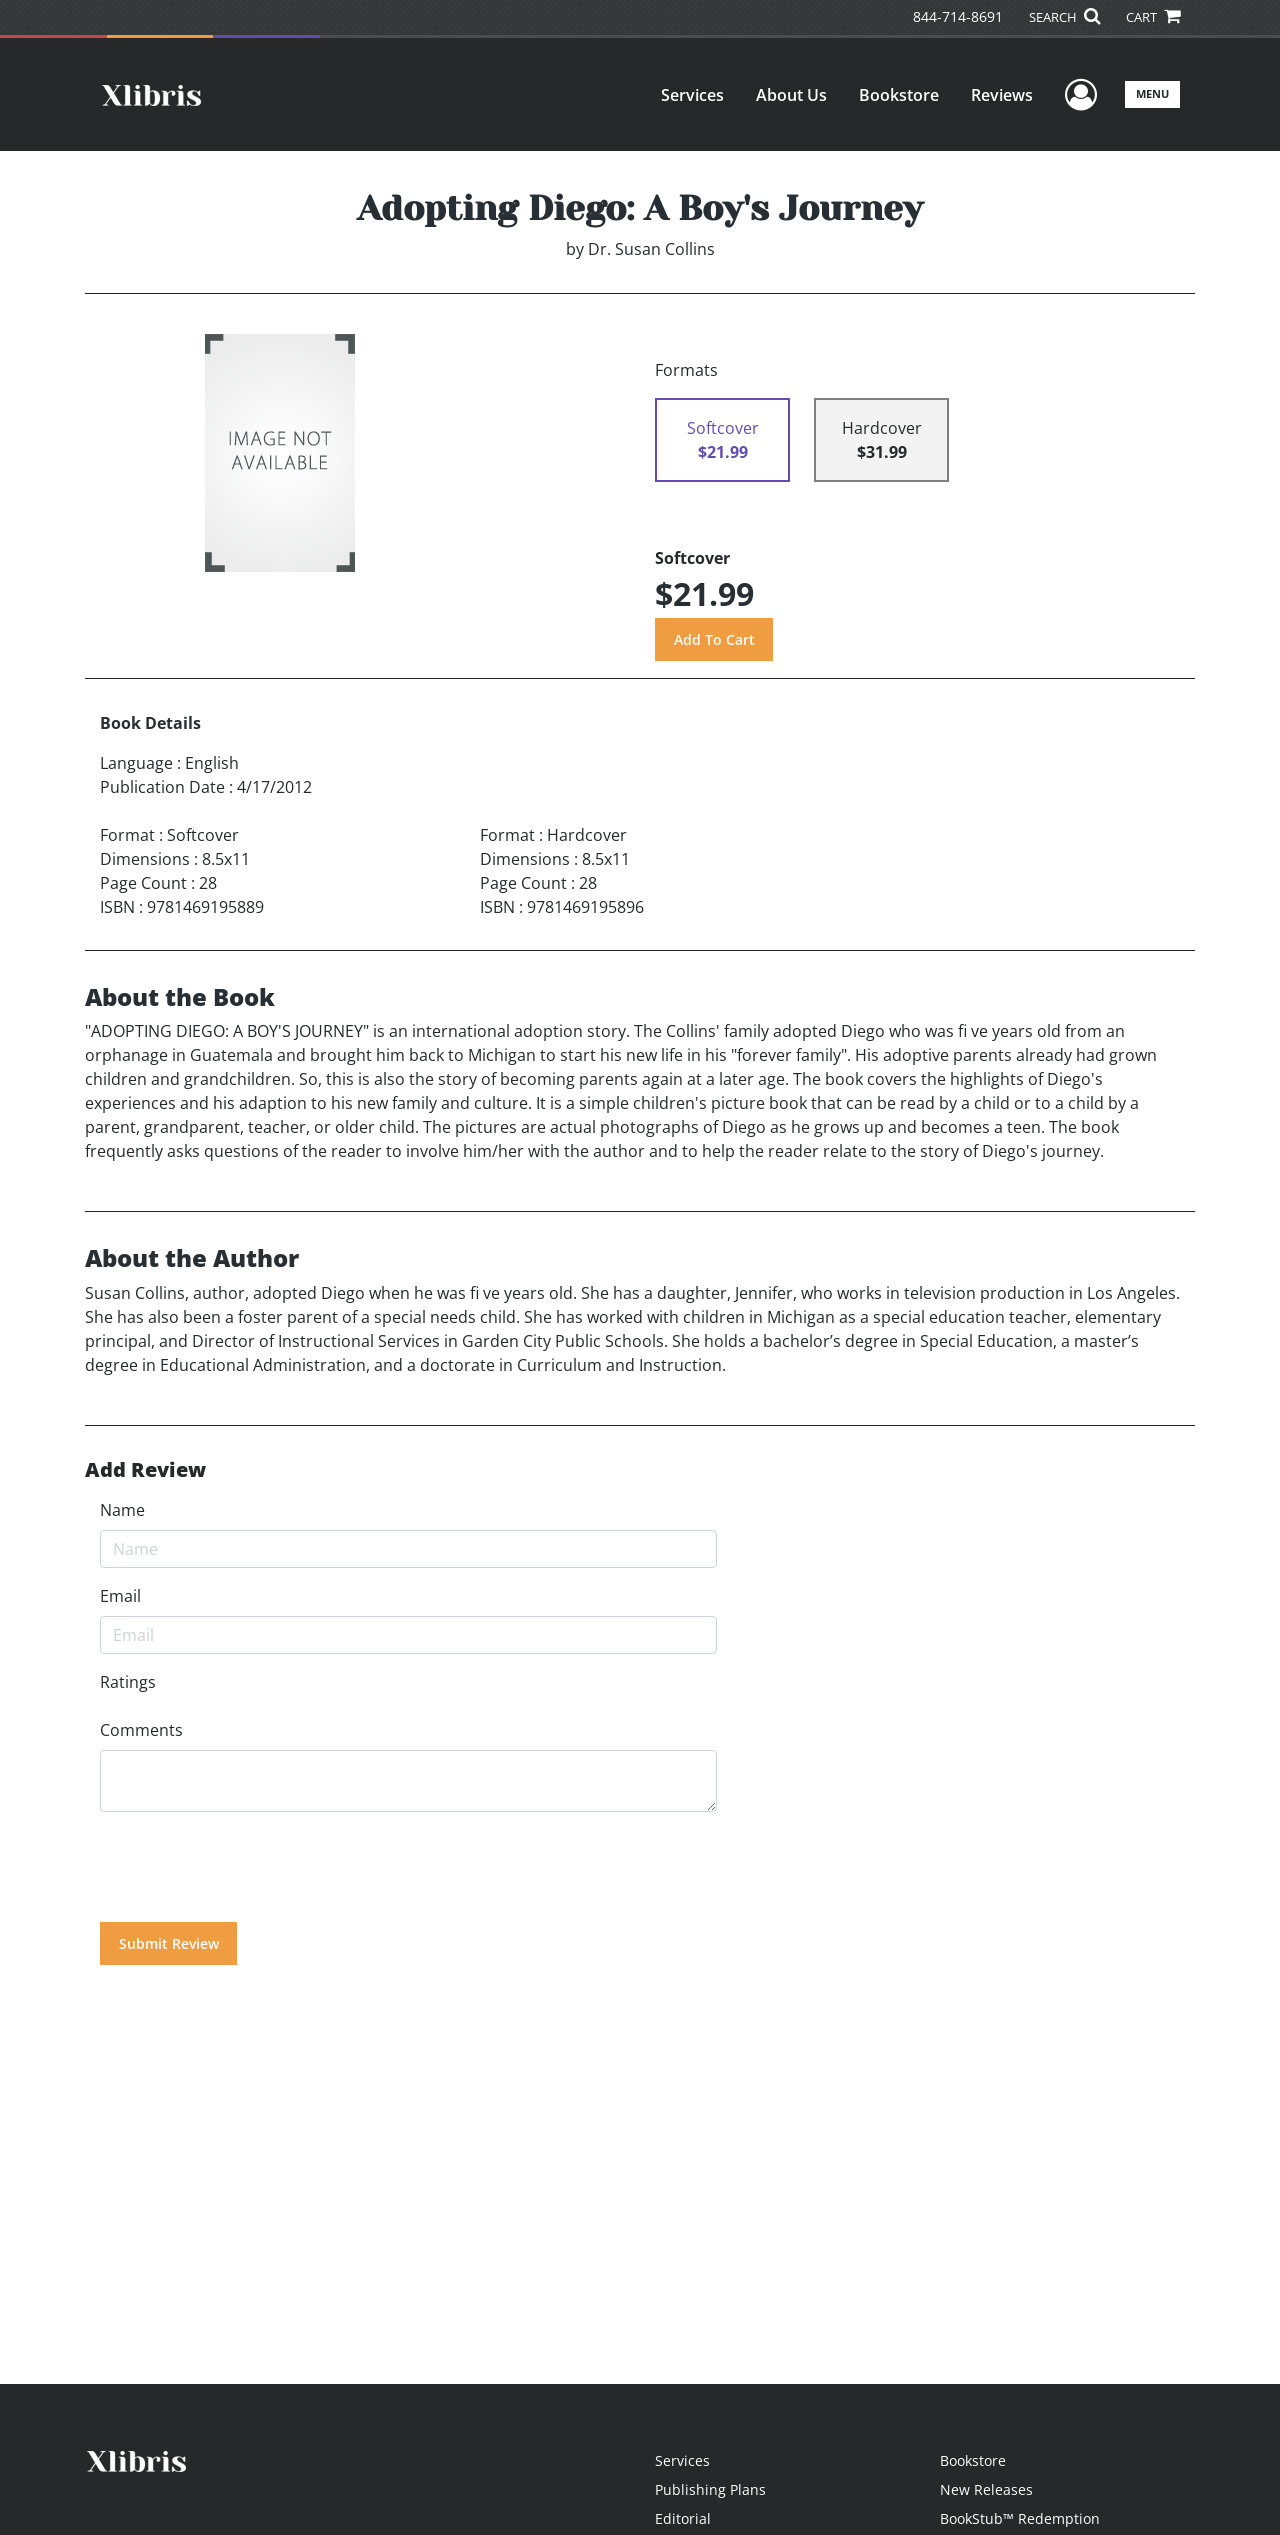 This screenshot has height=2535, width=1280. What do you see at coordinates (145, 1470) in the screenshot?
I see `Add Review` at bounding box center [145, 1470].